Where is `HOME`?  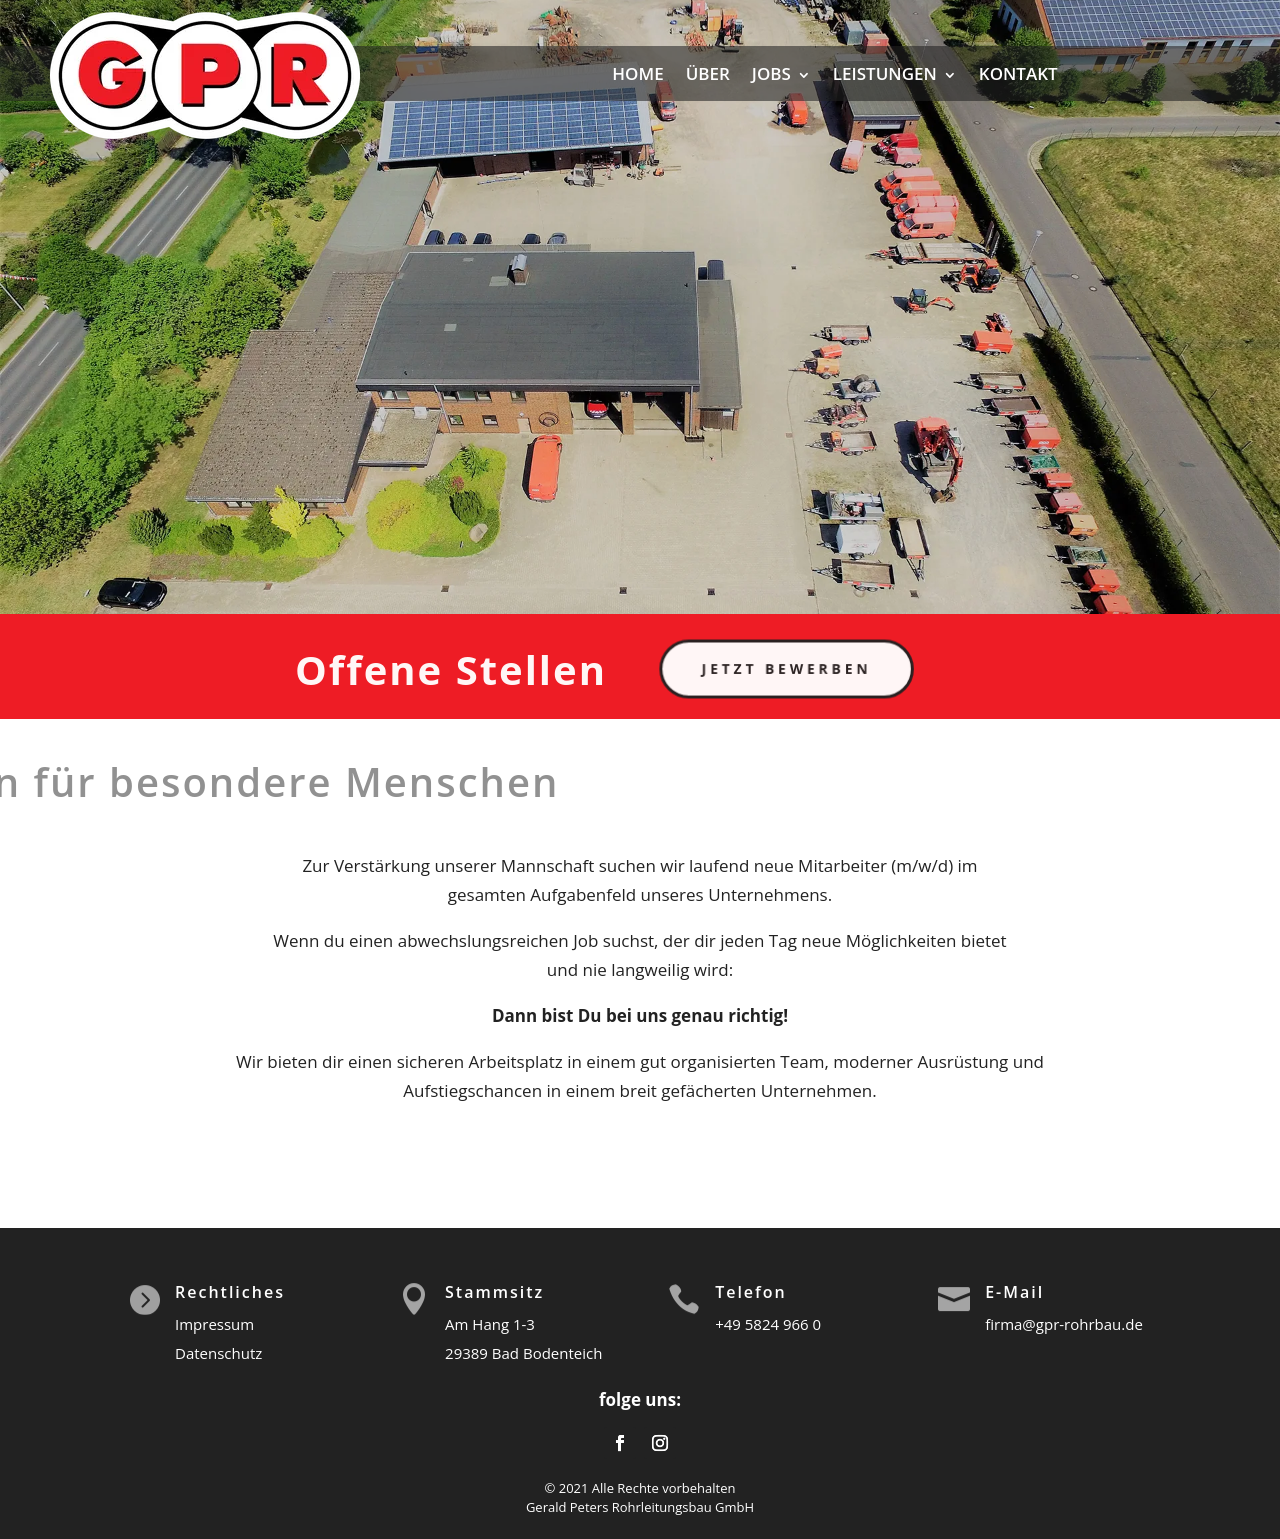 HOME is located at coordinates (637, 73).